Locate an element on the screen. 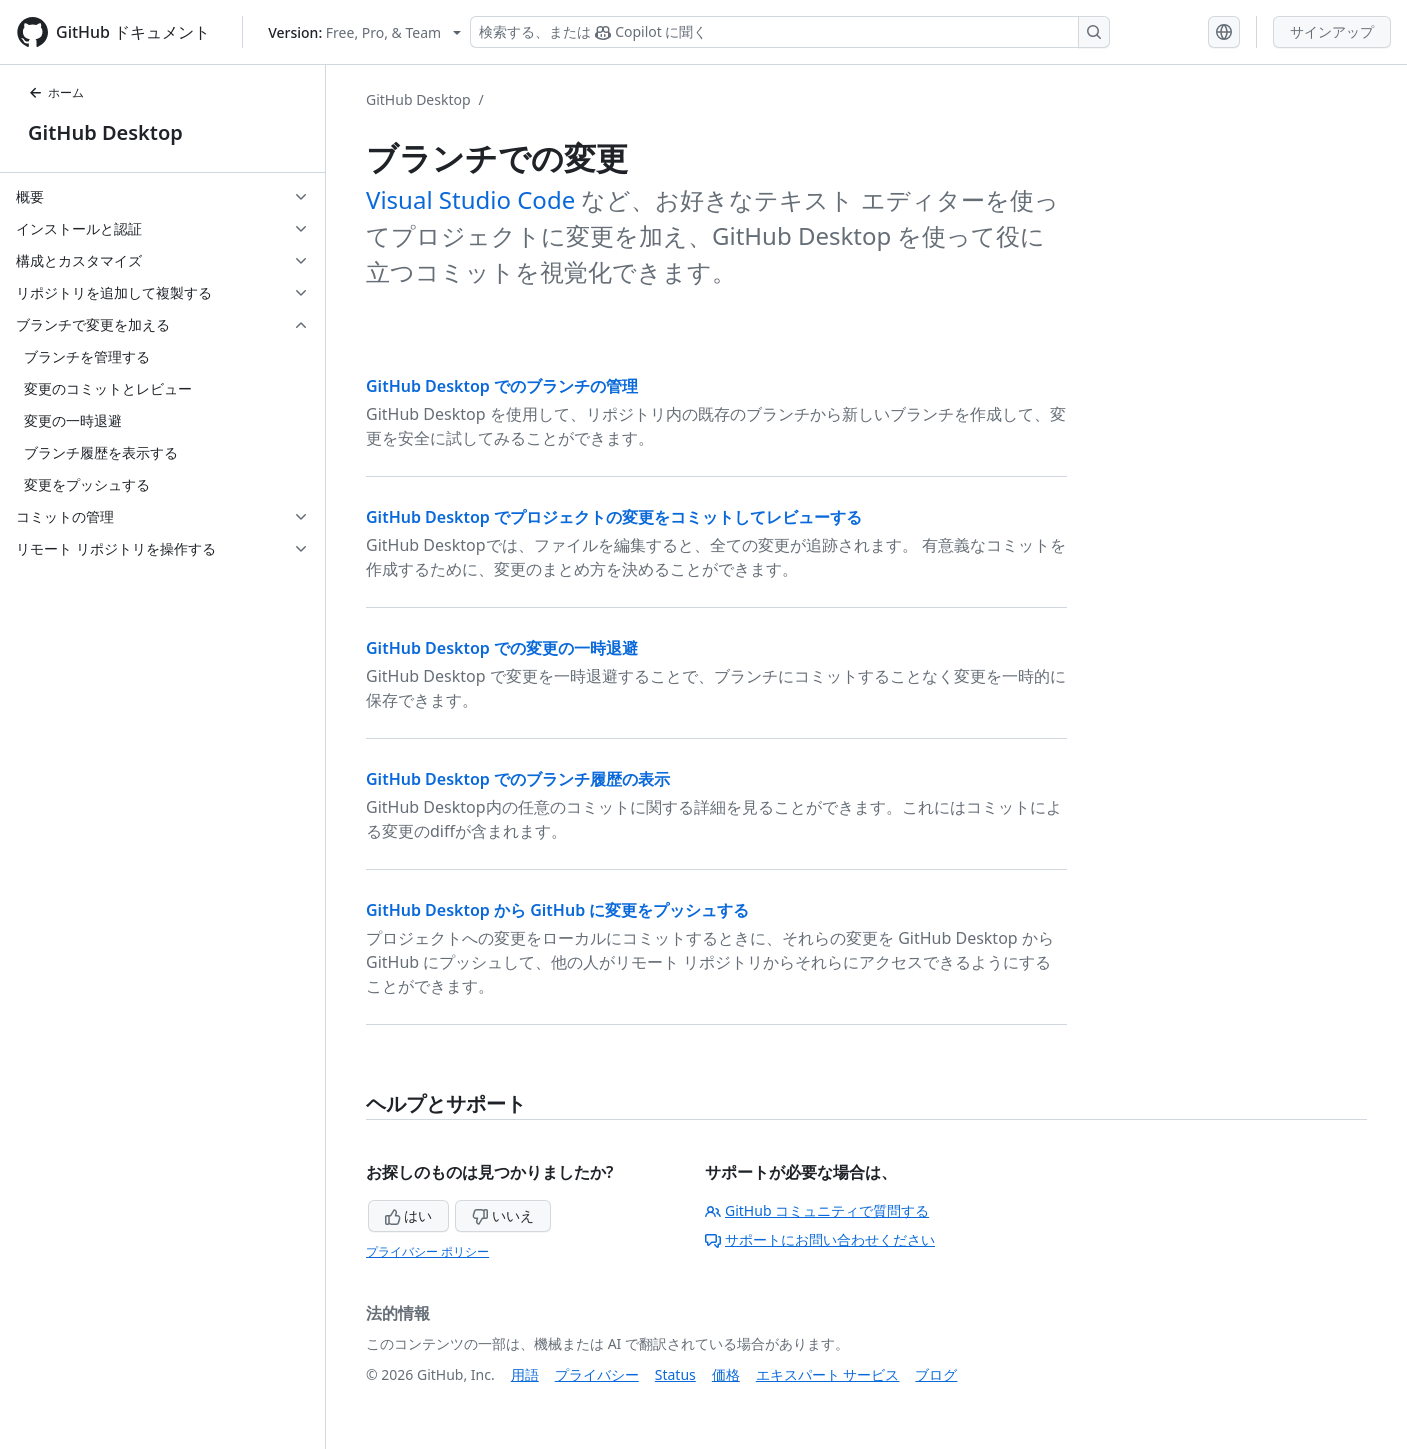 The image size is (1407, 1449). ホーム is located at coordinates (56, 92).